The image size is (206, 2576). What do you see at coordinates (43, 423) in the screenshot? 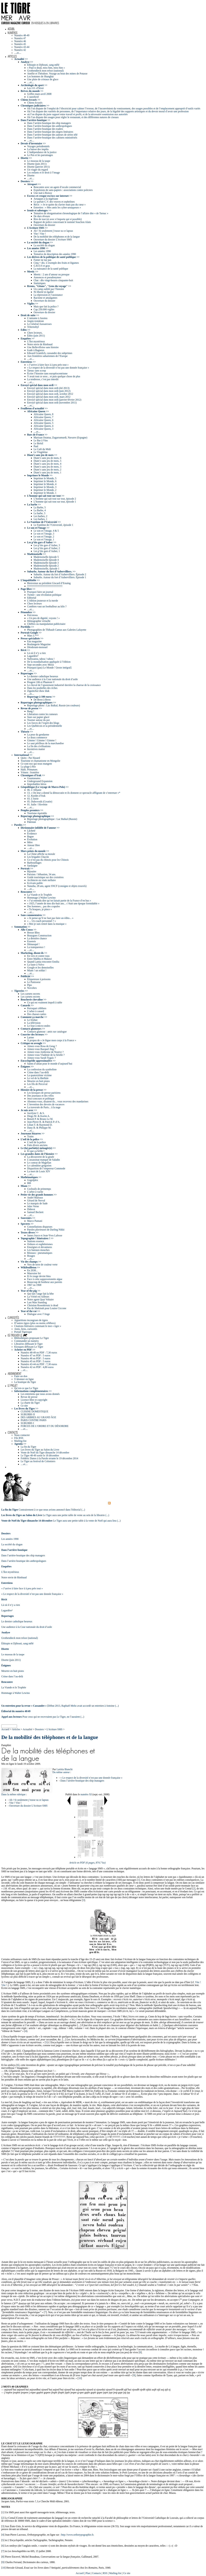
I see `Africaine Queen, 5` at bounding box center [43, 423].